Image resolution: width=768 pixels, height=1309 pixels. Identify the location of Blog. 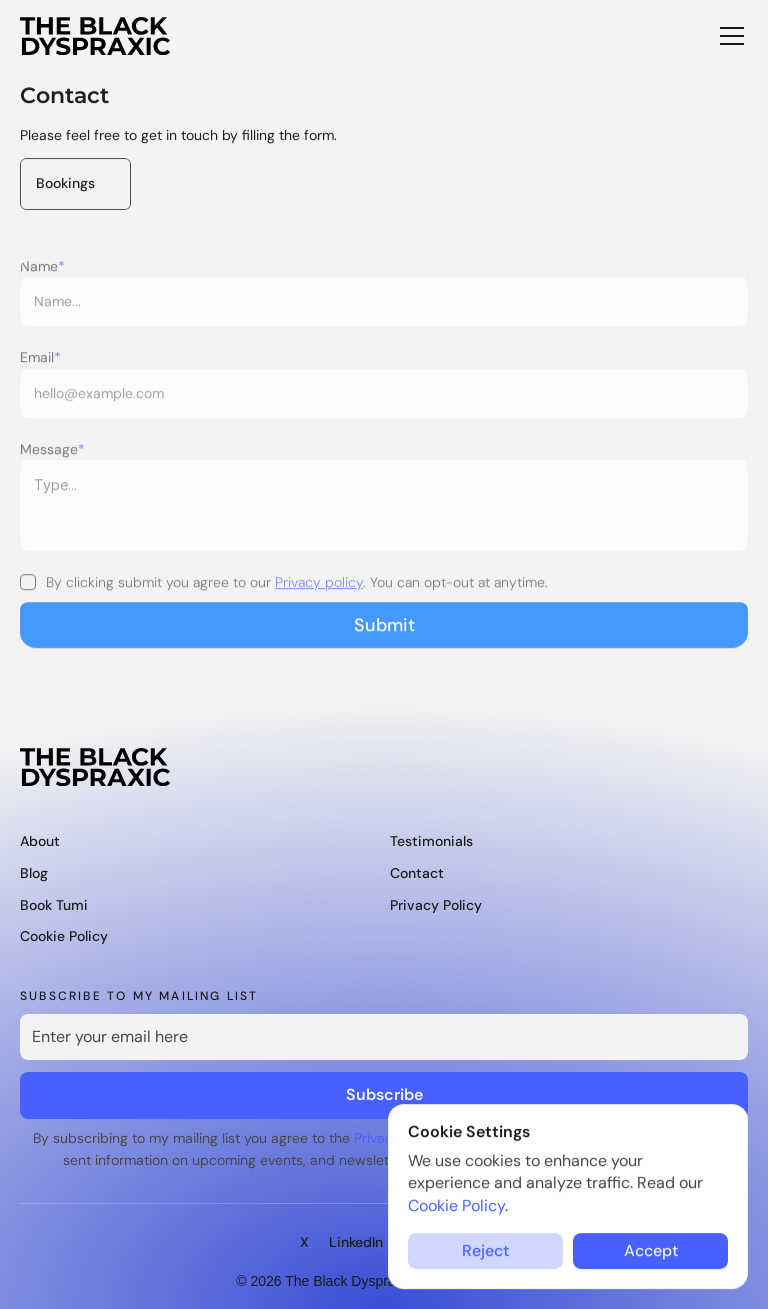
(34, 873).